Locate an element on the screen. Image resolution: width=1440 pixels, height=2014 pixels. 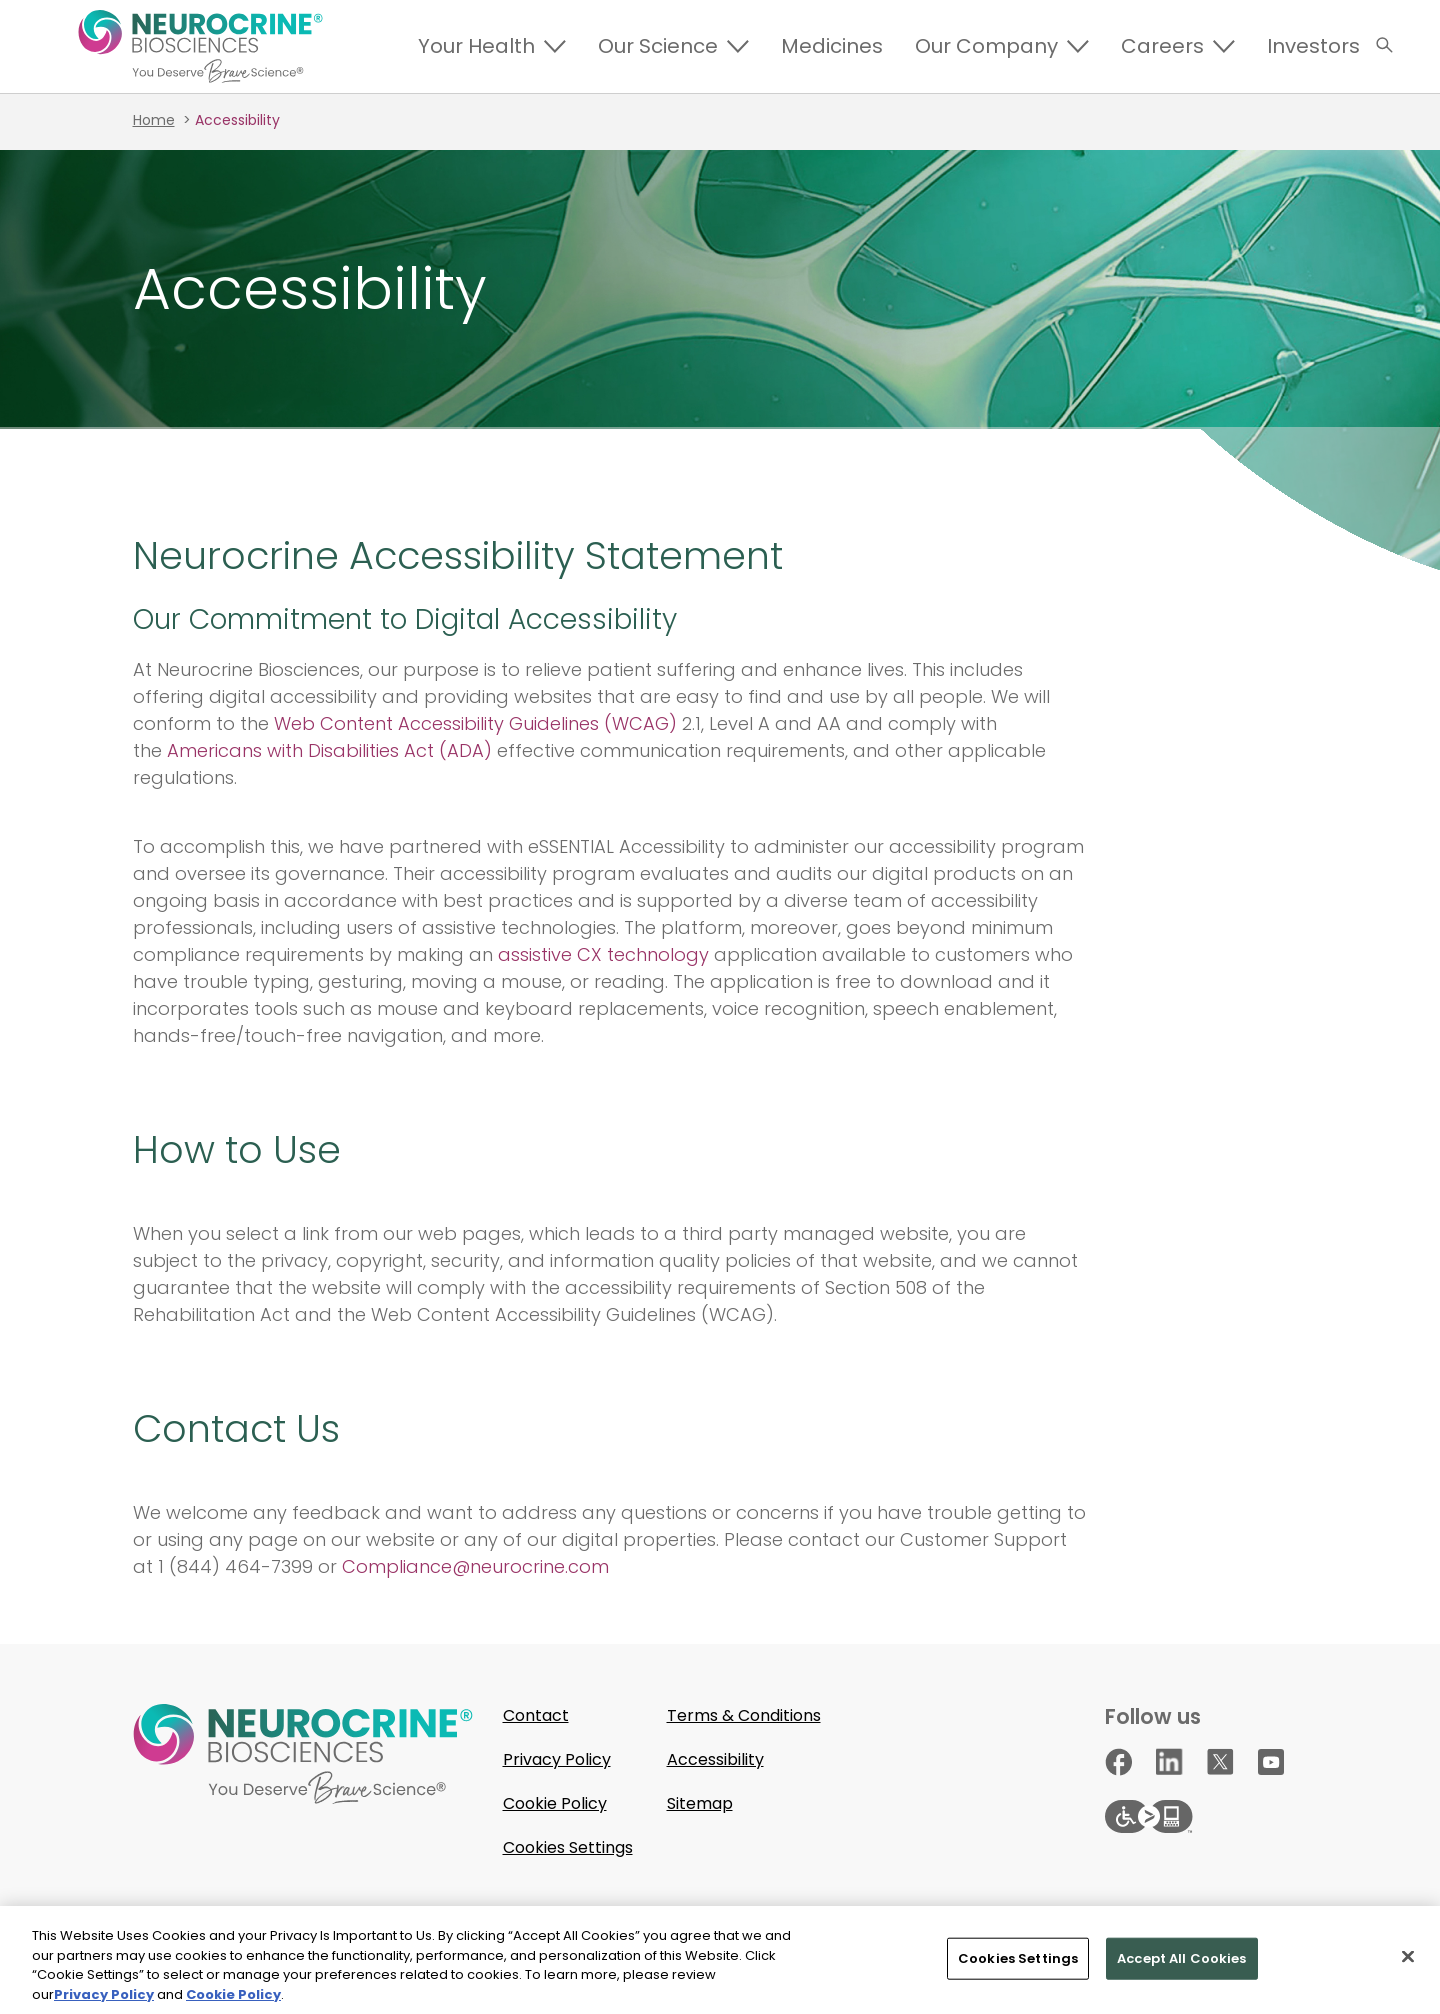
Contact is located at coordinates (536, 1715).